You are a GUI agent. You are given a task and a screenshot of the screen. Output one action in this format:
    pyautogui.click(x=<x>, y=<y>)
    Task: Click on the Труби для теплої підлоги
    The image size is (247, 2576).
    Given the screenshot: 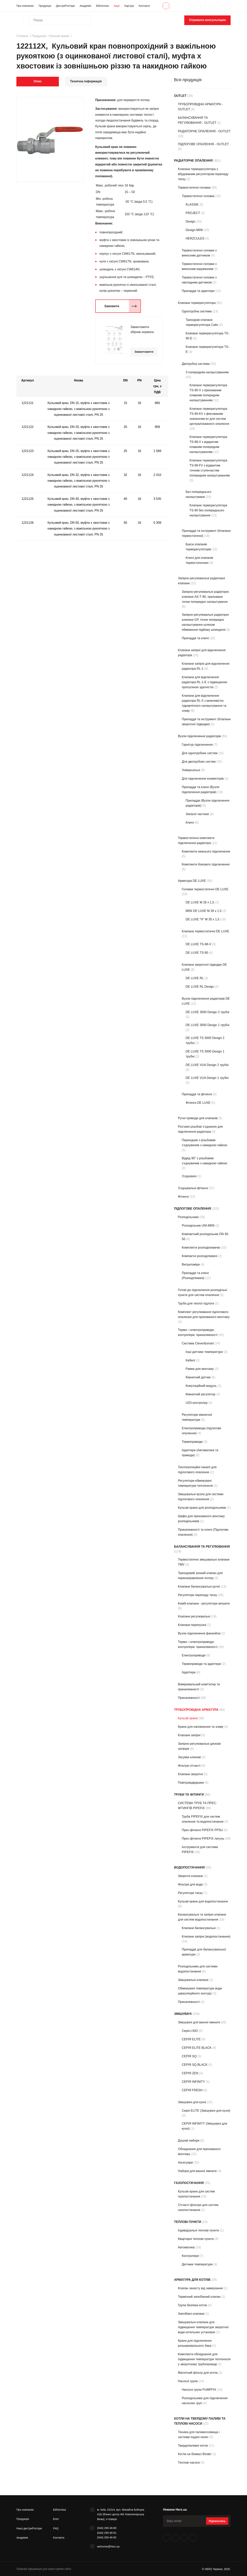 What is the action you would take?
    pyautogui.click(x=196, y=1303)
    